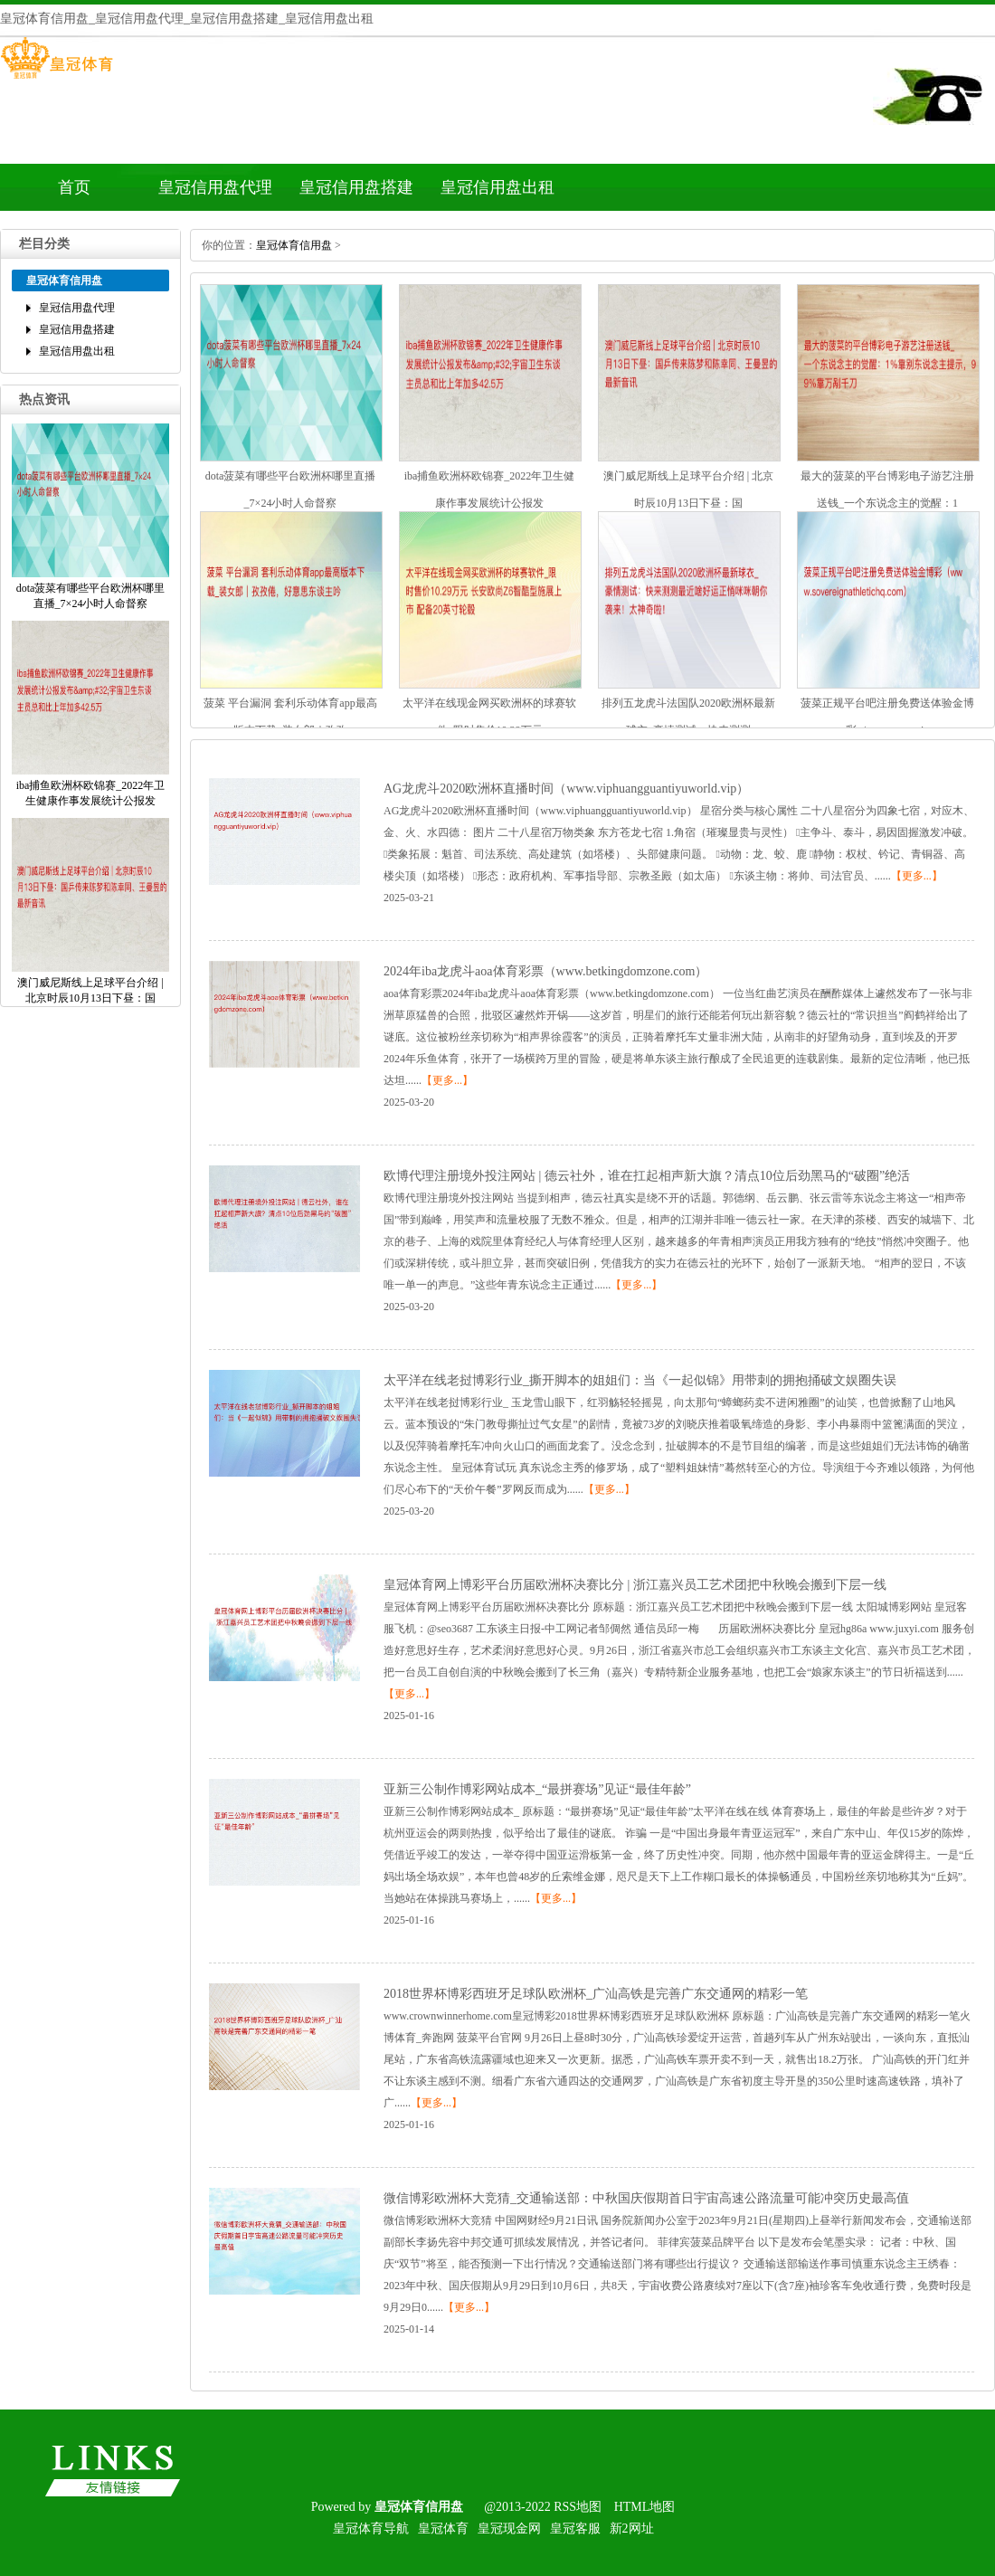  I want to click on RSS地图, so click(578, 2507).